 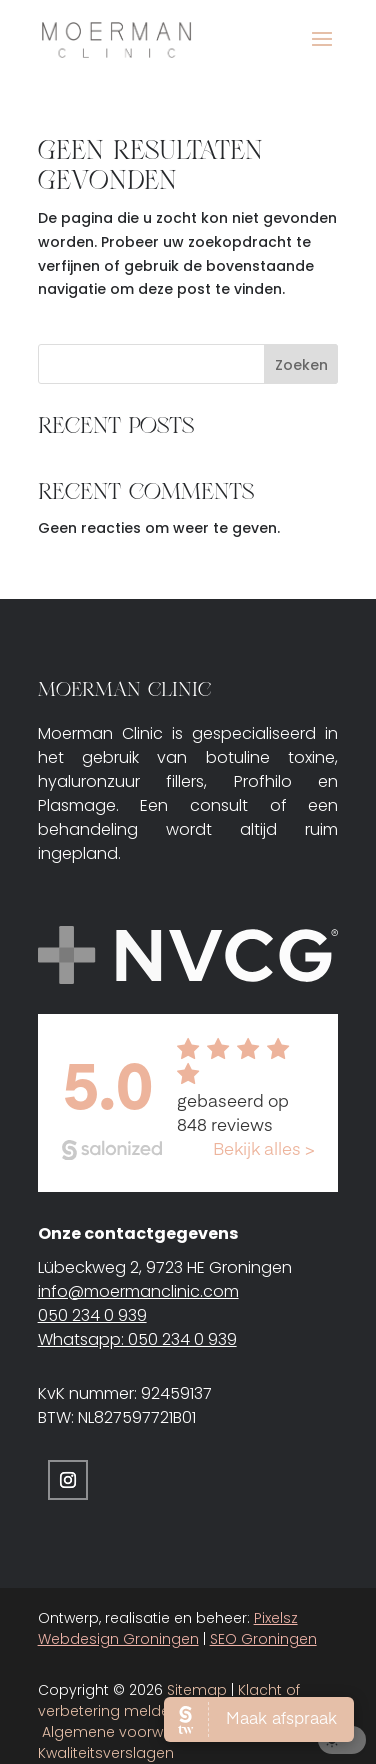 I want to click on 050 234 0 939, so click(x=92, y=1315).